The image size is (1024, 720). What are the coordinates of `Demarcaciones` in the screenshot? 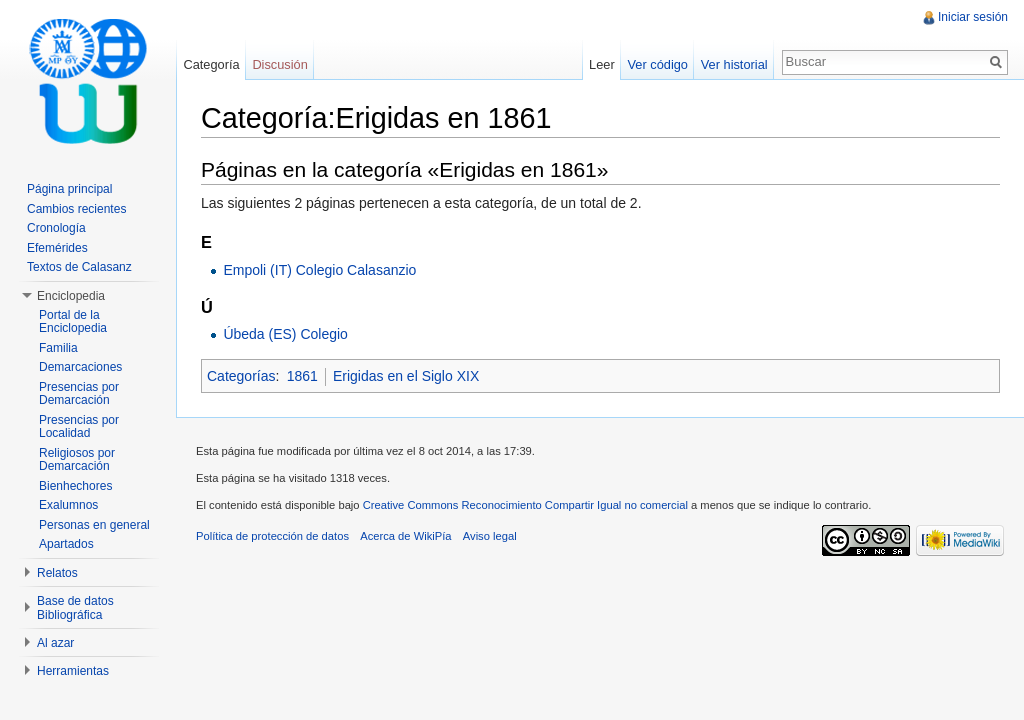 It's located at (80, 367).